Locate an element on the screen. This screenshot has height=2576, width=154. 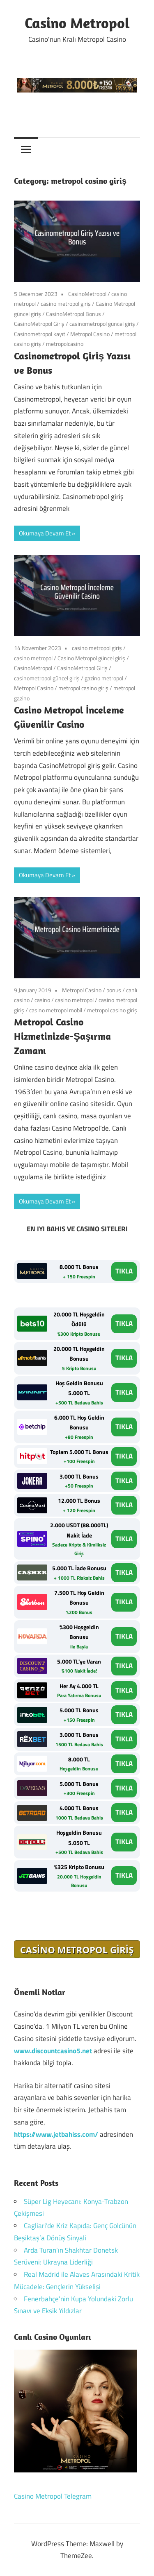
Metropol Casino Hizmetinizde-Şaşırma Zamanı is located at coordinates (62, 1036).